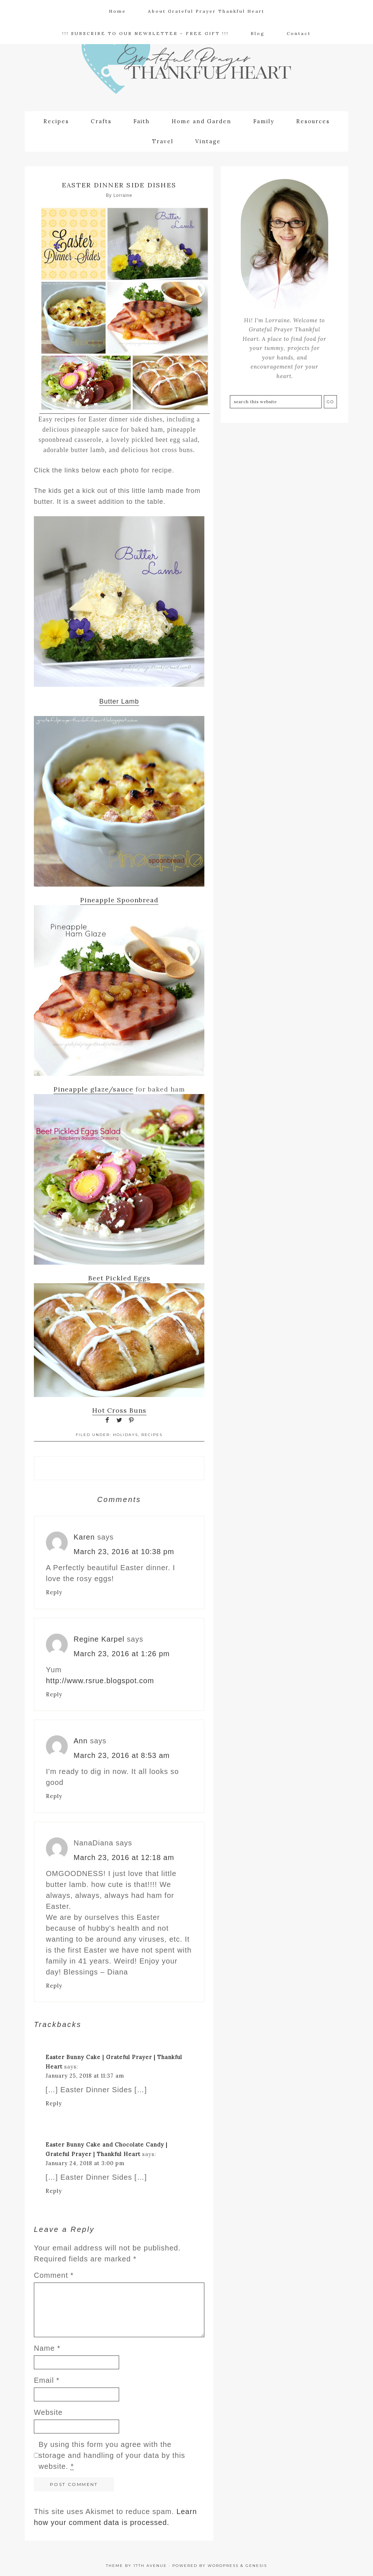  Describe the element at coordinates (100, 1679) in the screenshot. I see `http://www.rsrue.blogspot.com` at that location.